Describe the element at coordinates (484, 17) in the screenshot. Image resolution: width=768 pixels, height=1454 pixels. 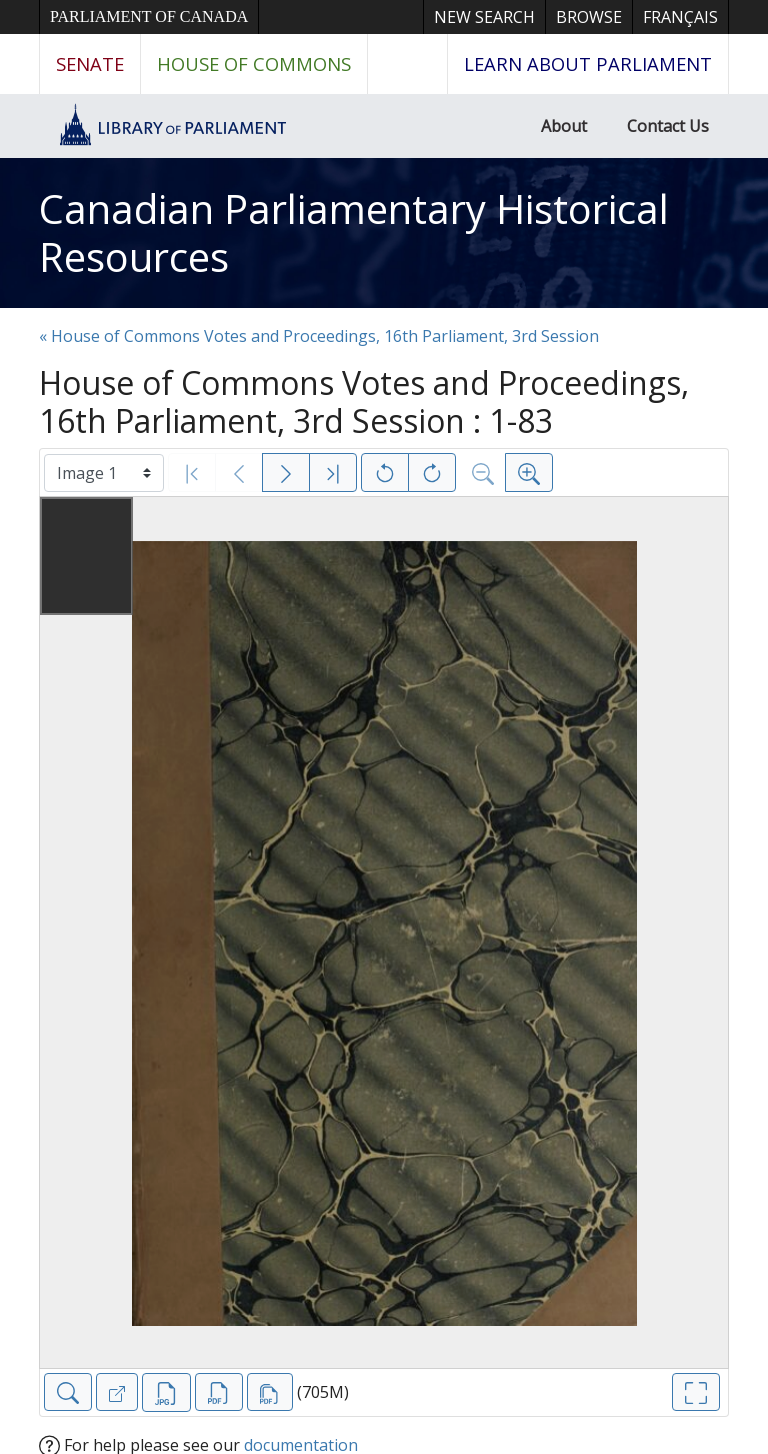
I see `New Search` at that location.